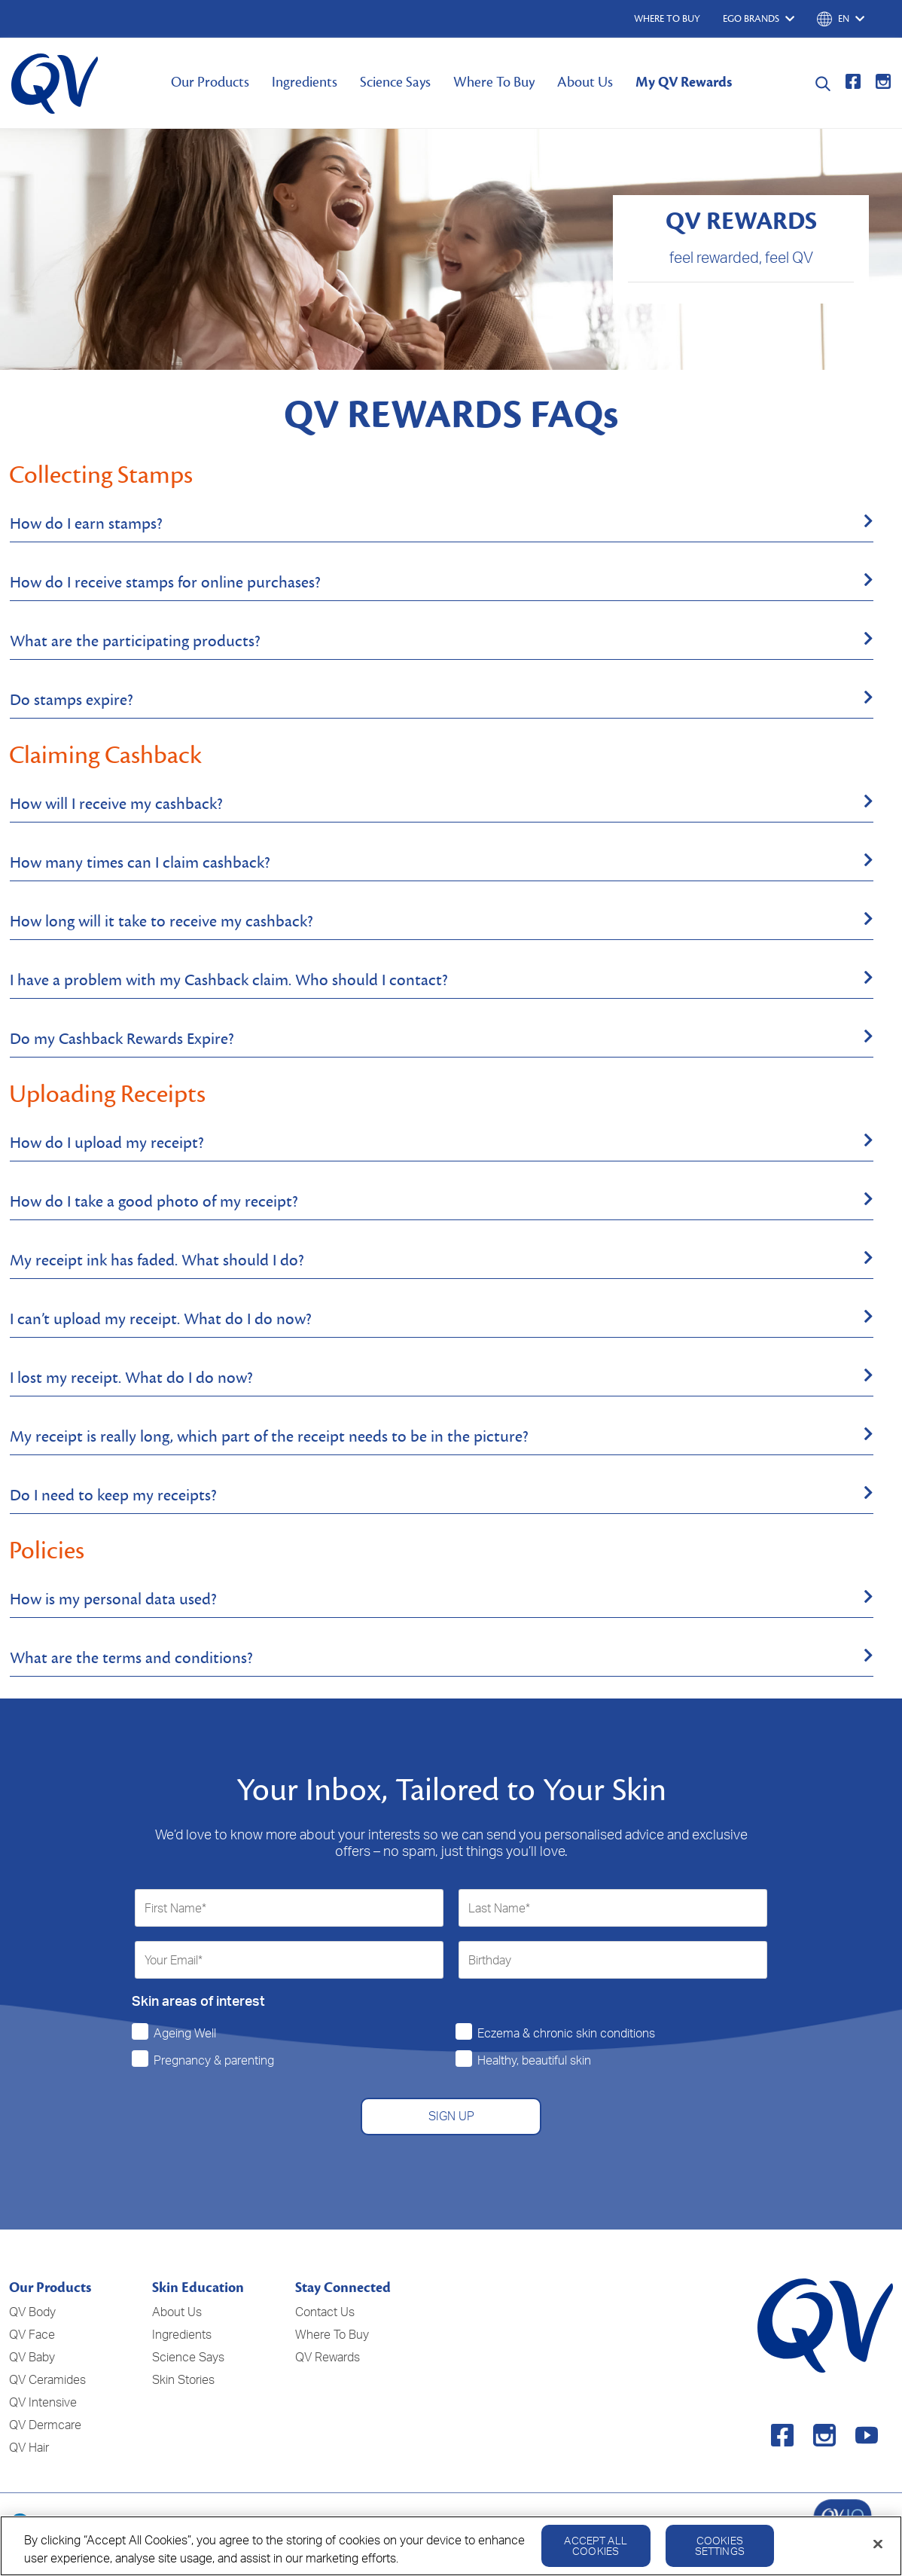  I want to click on SIGN UP, so click(451, 2115).